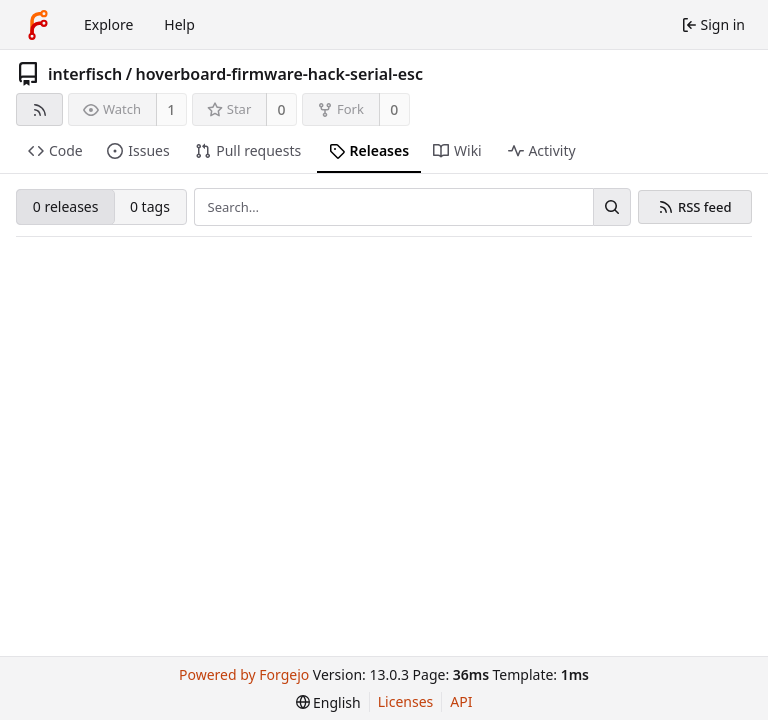 This screenshot has height=720, width=768. I want to click on 0 tags, so click(150, 206).